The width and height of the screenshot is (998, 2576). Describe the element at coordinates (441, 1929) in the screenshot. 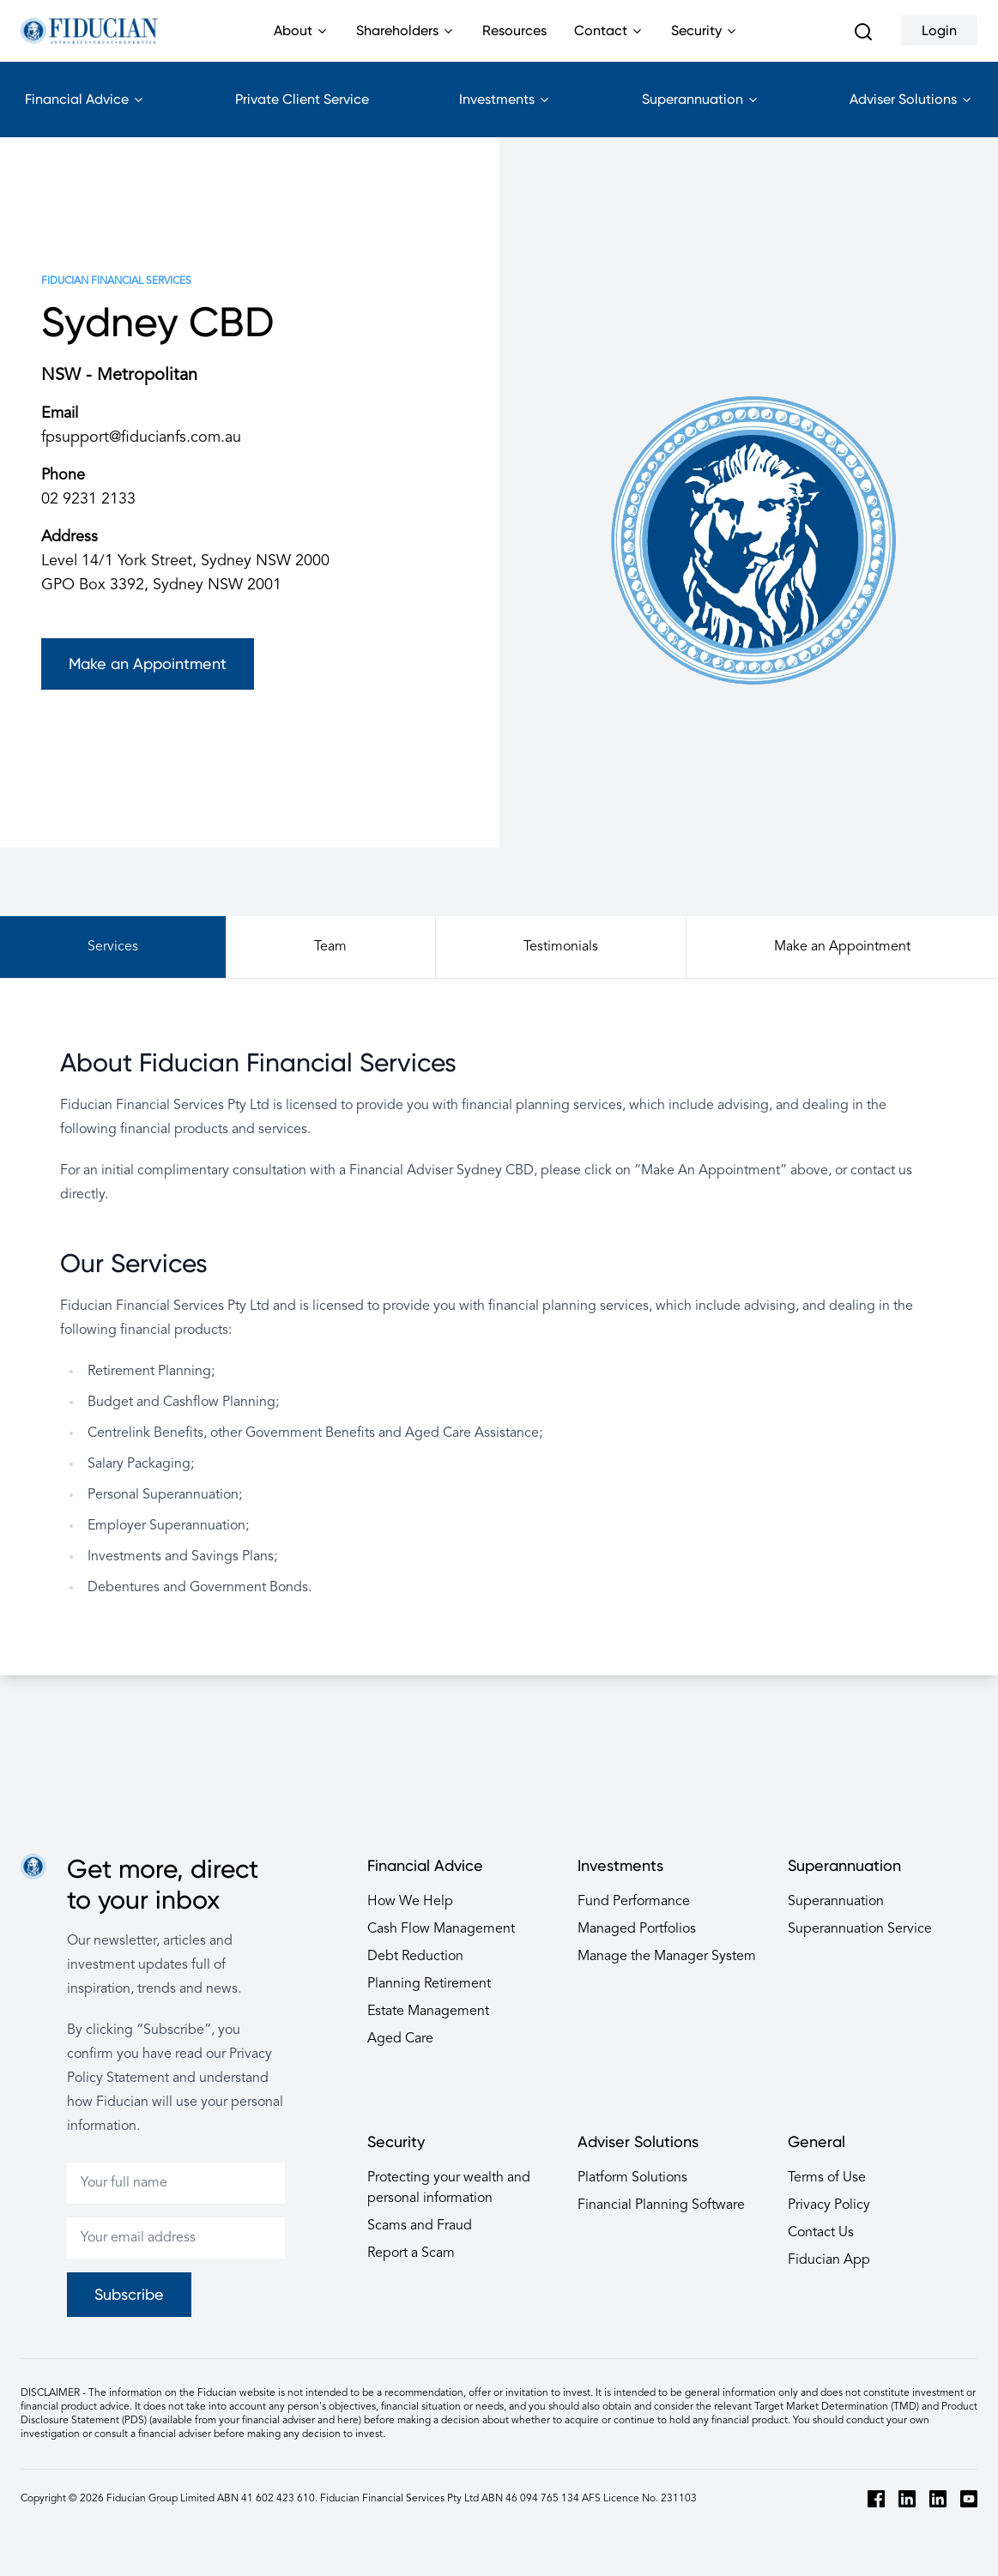

I see `Cash Flow Management` at that location.